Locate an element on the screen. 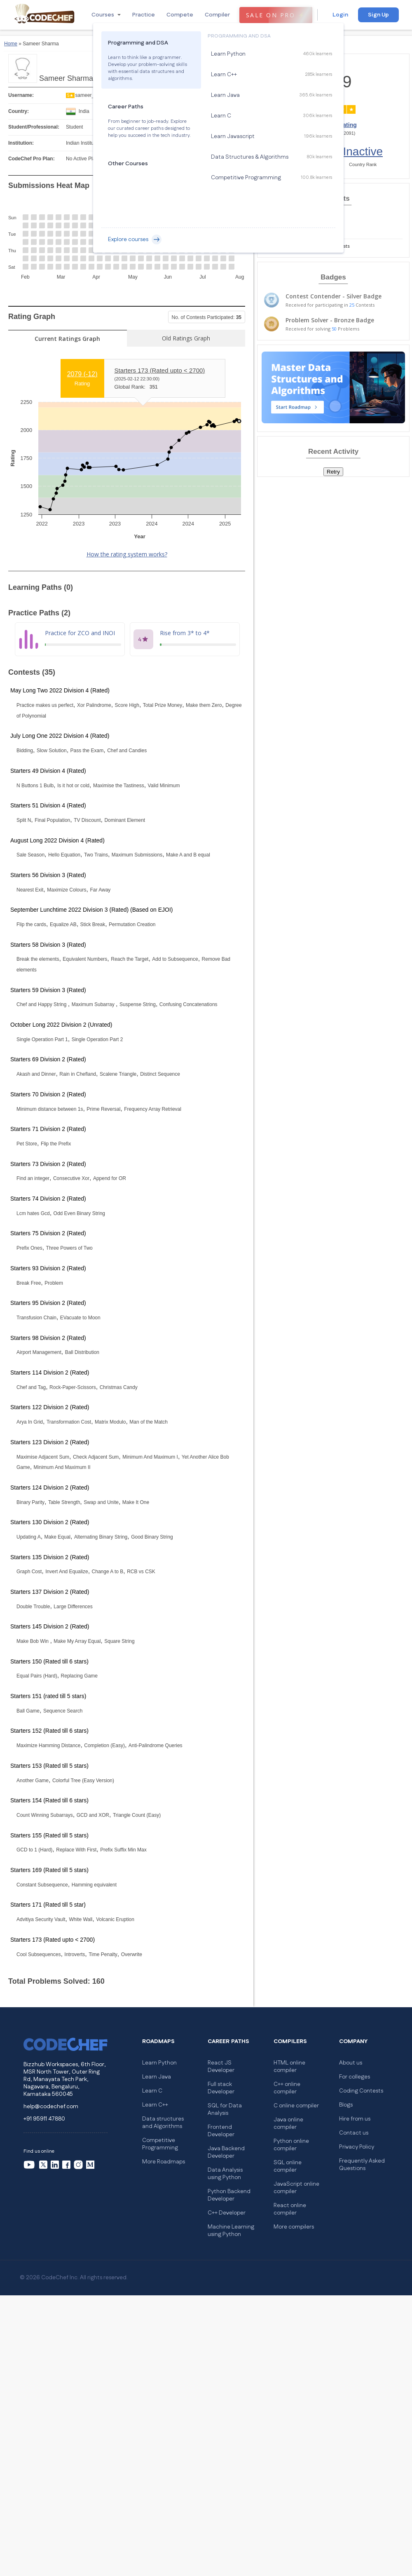 The height and width of the screenshot is (2576, 412). React online compiler is located at coordinates (290, 2209).